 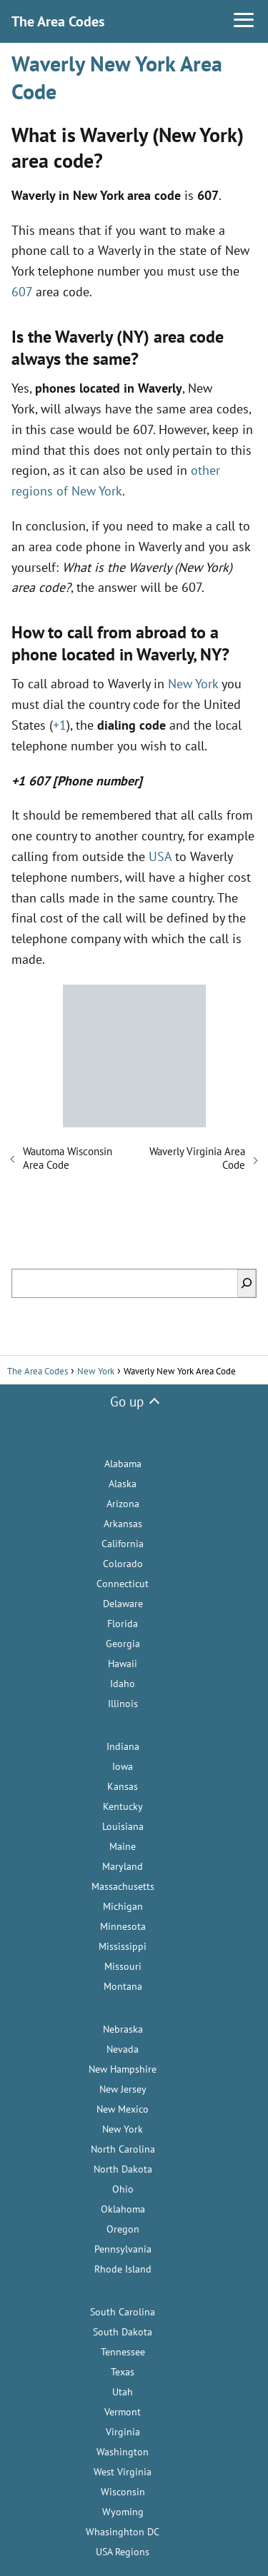 I want to click on Whasinghton DC, so click(x=122, y=2531).